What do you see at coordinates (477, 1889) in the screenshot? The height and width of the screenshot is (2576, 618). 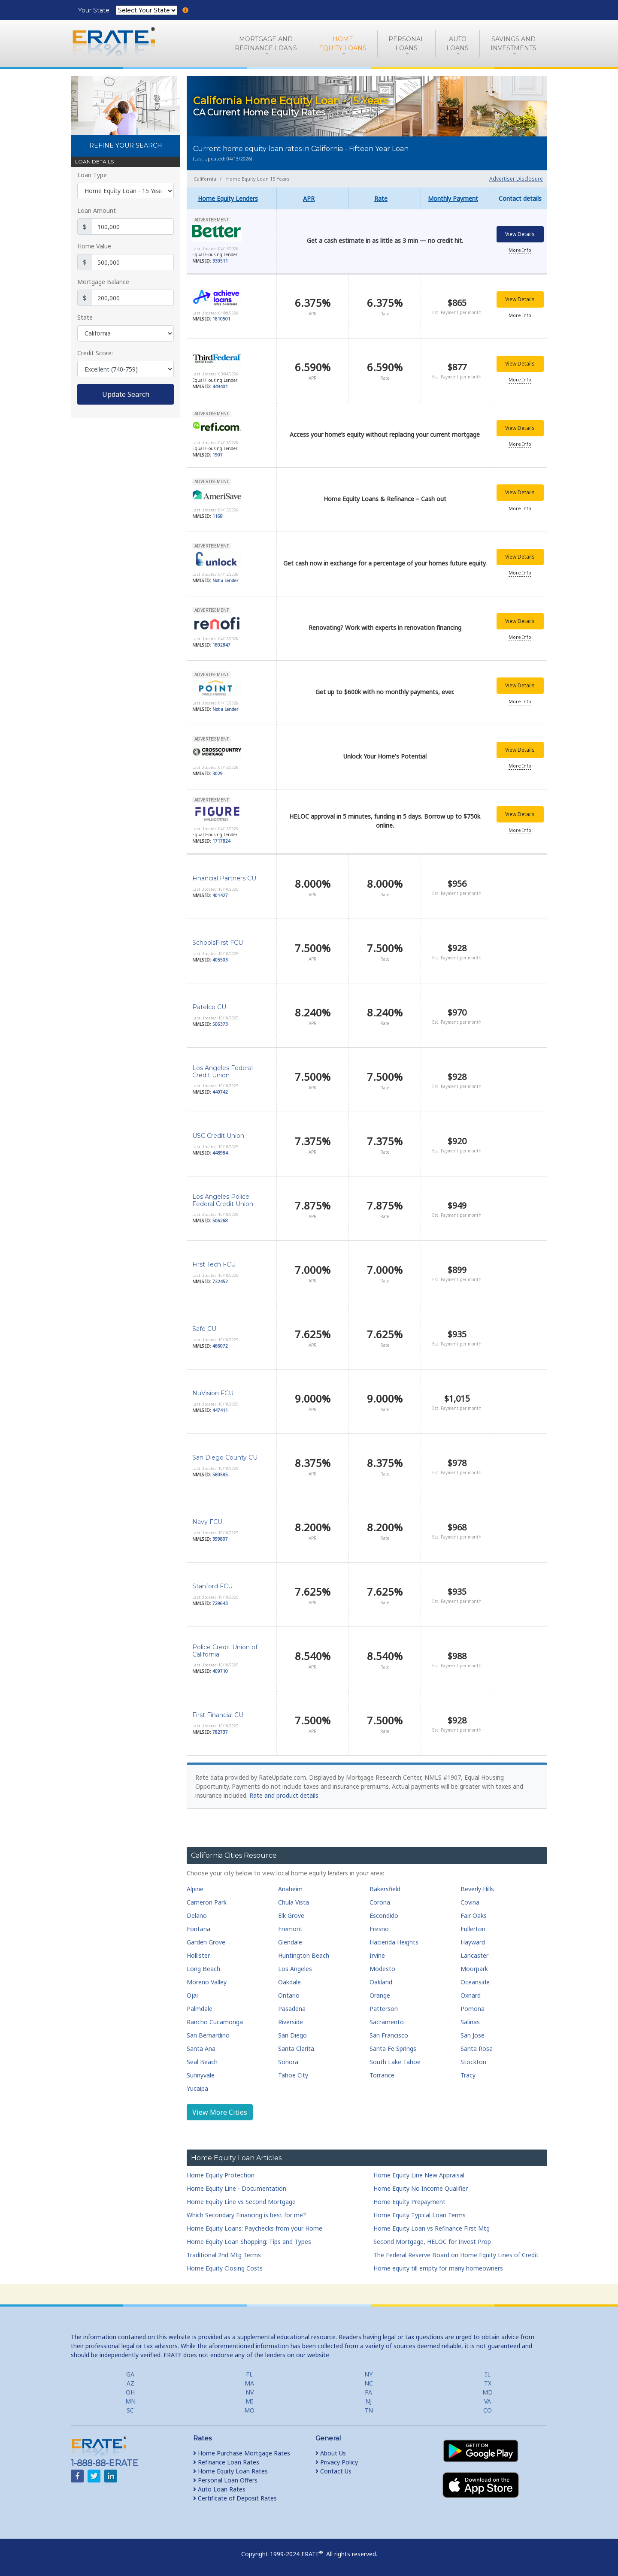 I see `Beverly Hills` at bounding box center [477, 1889].